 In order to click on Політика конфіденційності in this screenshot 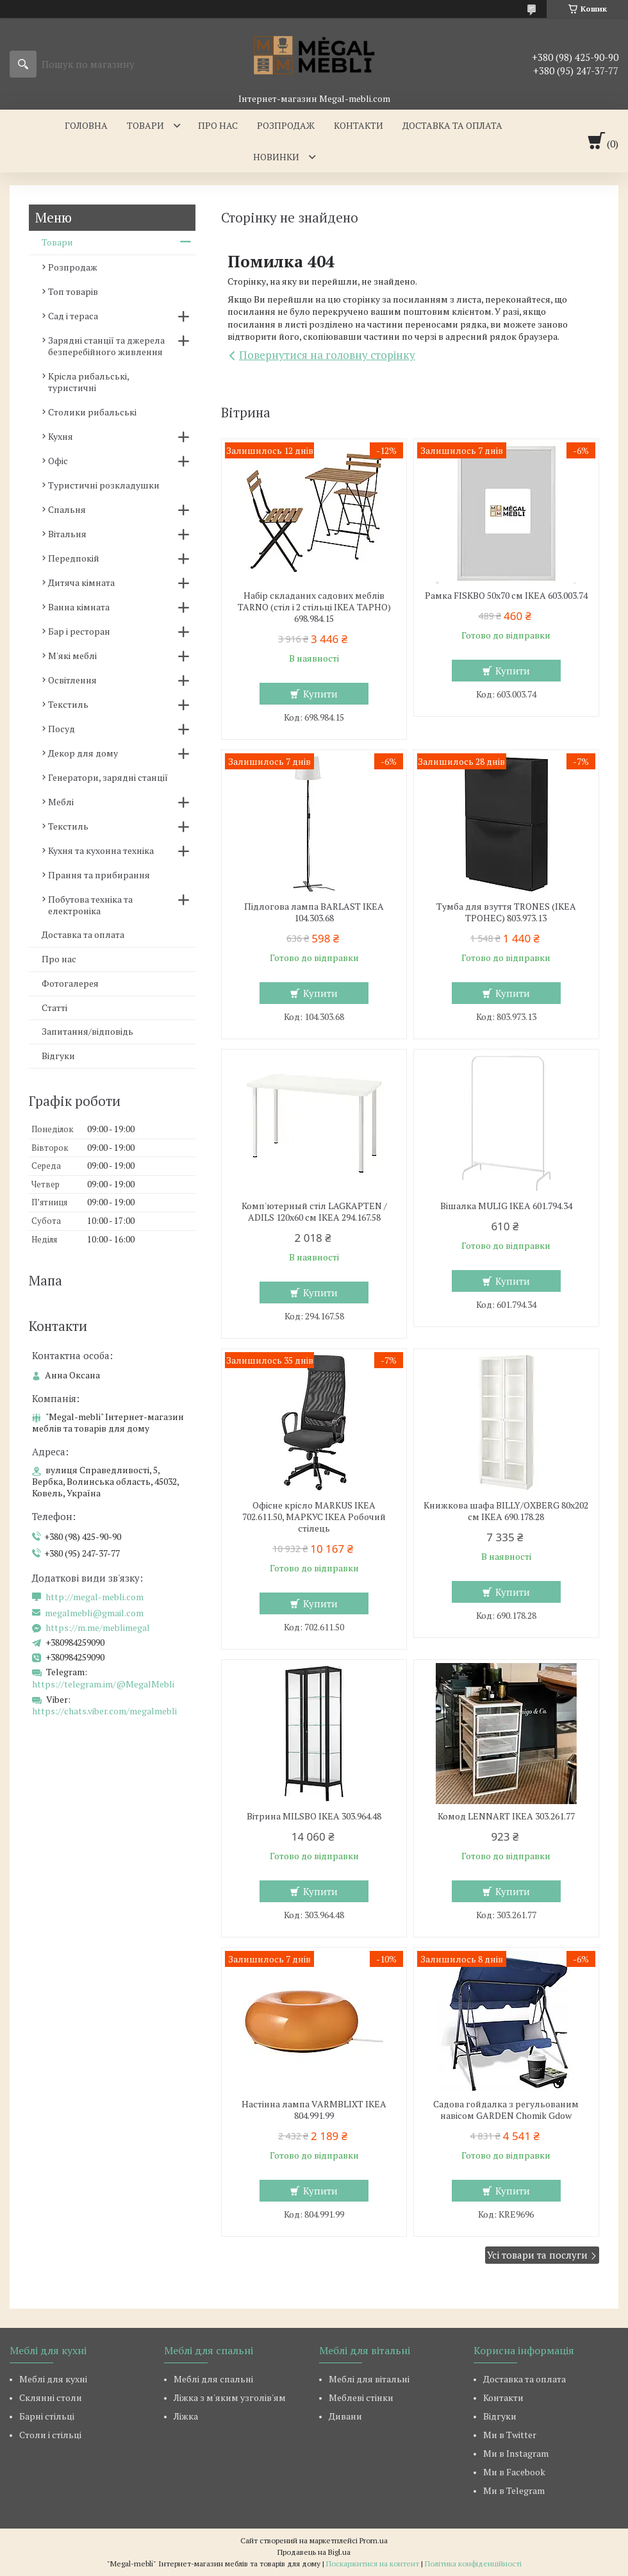, I will do `click(473, 2563)`.